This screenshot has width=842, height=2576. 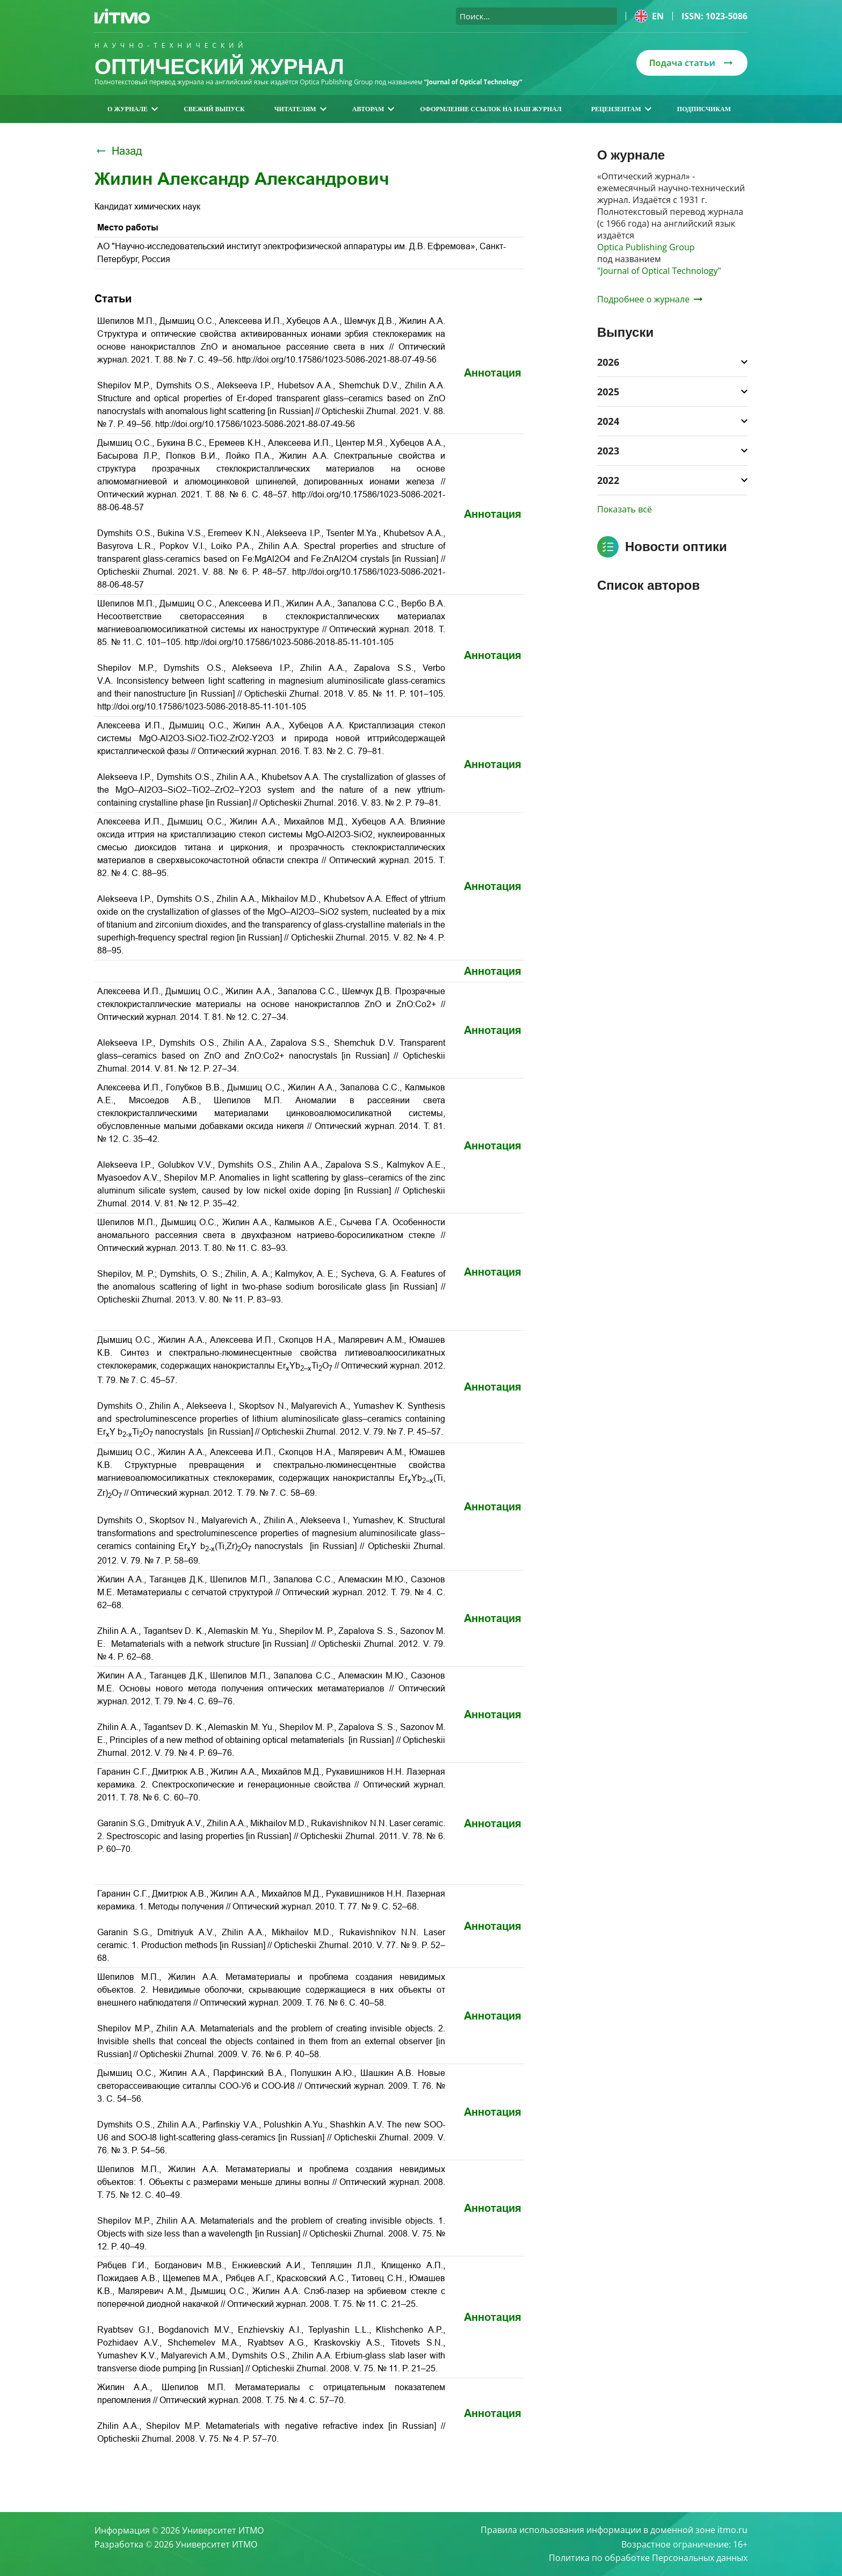 I want to click on en, so click(x=649, y=16).